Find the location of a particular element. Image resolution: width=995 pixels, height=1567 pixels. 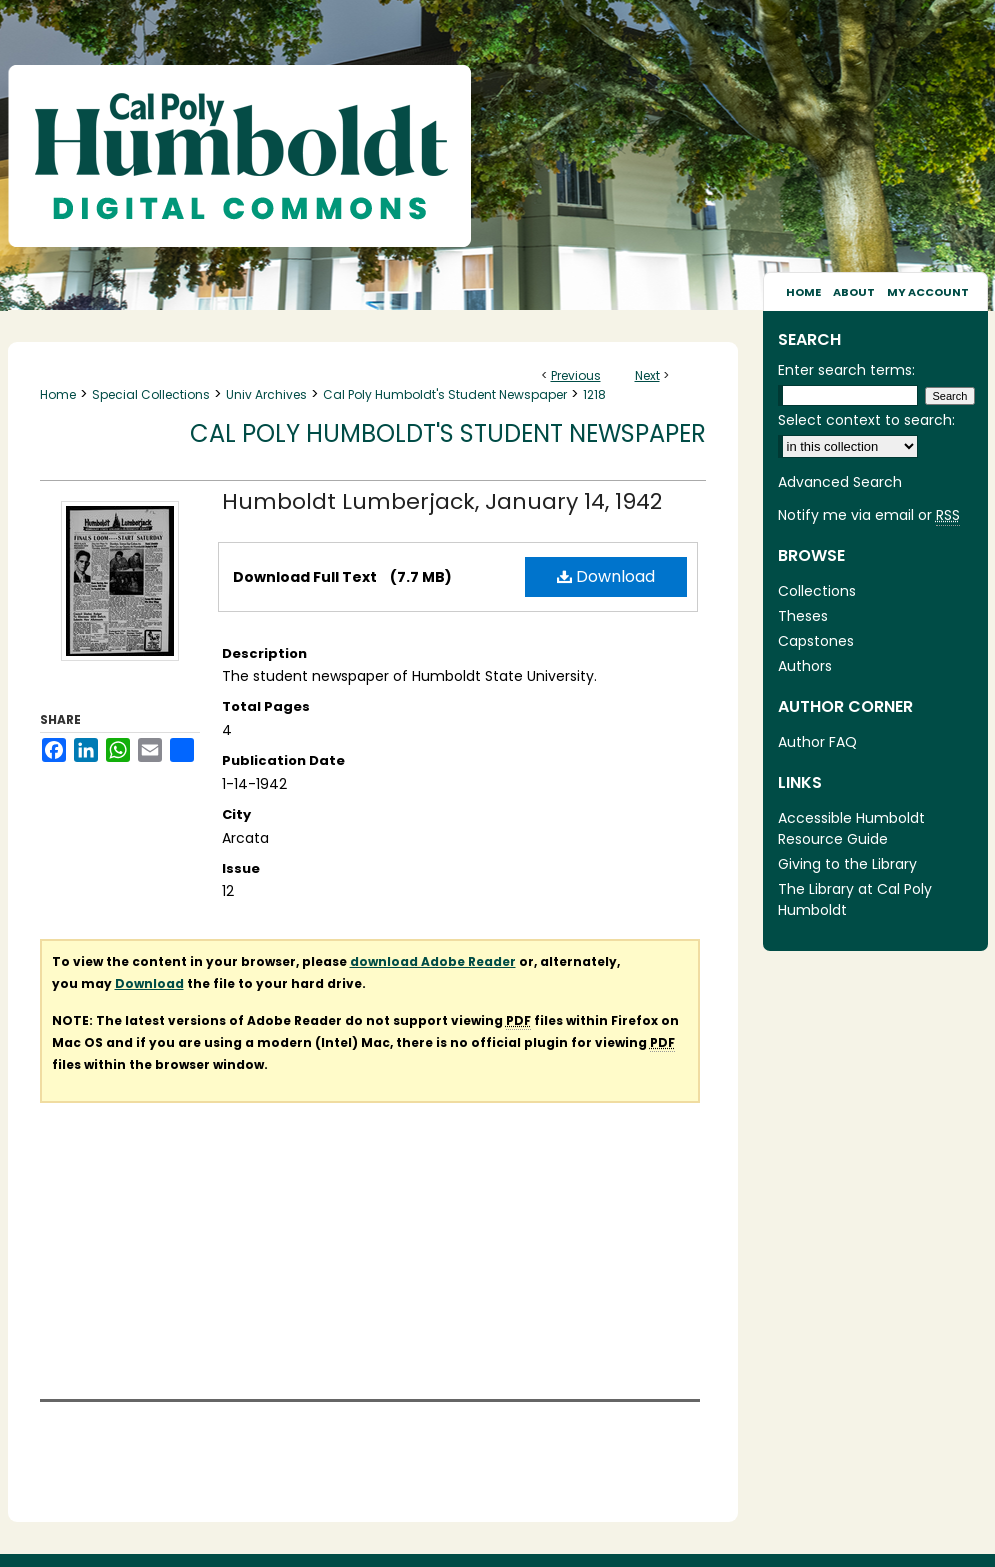

Download is located at coordinates (606, 576).